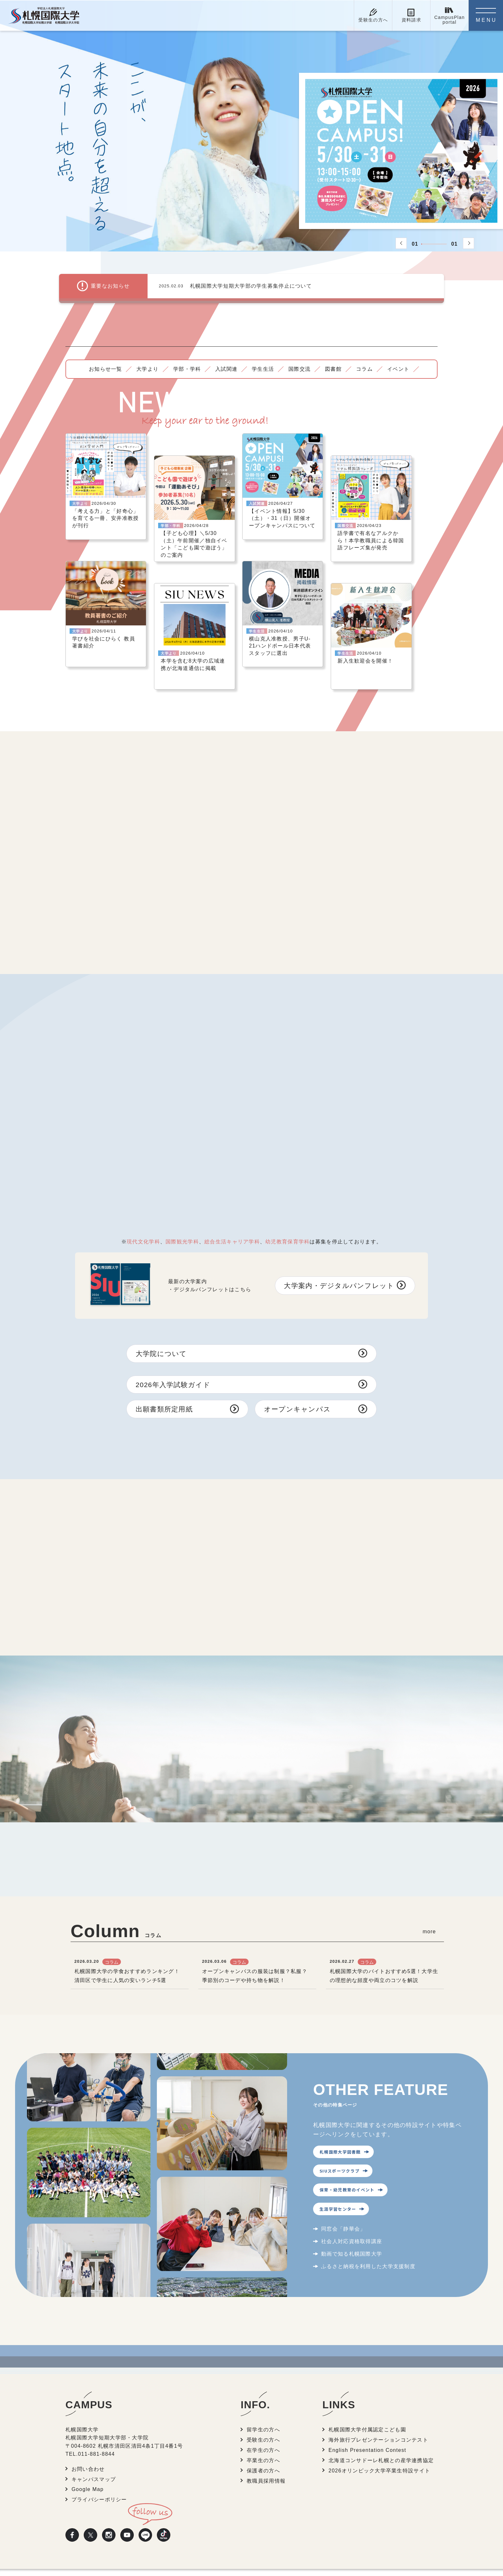 This screenshot has height=2576, width=503. What do you see at coordinates (99, 2462) in the screenshot?
I see `プライバシーポリシー` at bounding box center [99, 2462].